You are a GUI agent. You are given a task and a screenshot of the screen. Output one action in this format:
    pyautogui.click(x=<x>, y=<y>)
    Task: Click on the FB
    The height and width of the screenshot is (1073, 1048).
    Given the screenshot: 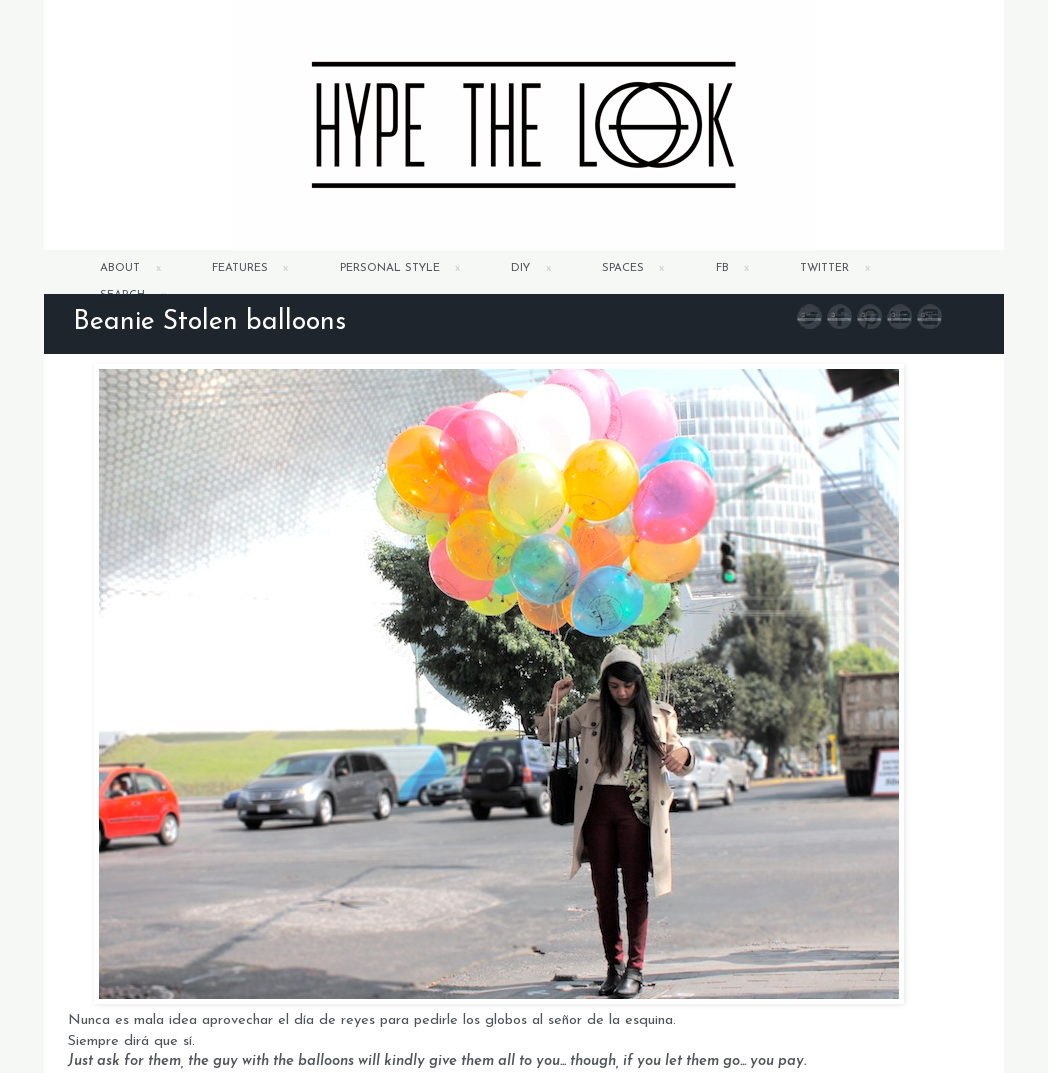 What is the action you would take?
    pyautogui.click(x=722, y=268)
    